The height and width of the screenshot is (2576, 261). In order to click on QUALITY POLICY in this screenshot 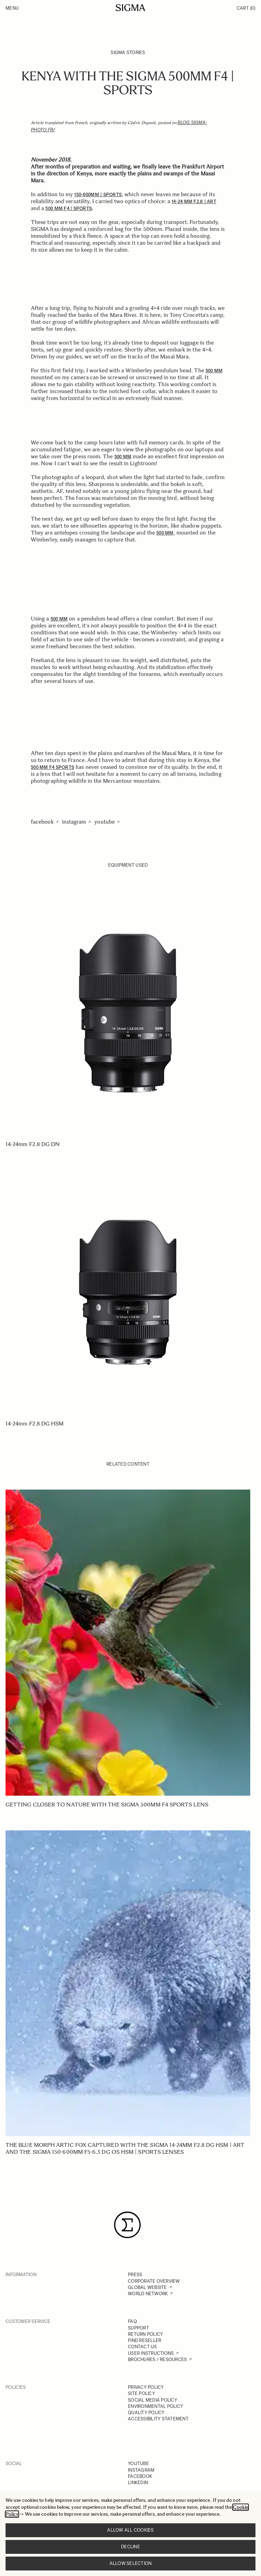, I will do `click(146, 2412)`.